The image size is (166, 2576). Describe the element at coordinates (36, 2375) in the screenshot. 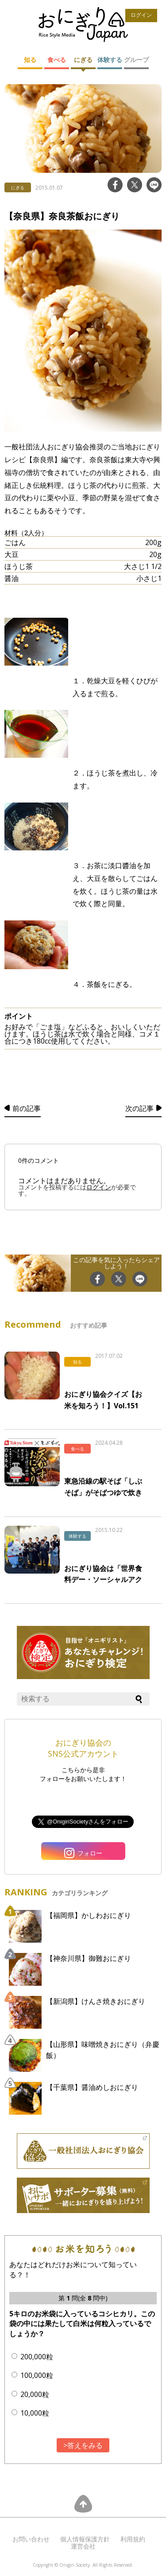

I see `100,000粒` at that location.